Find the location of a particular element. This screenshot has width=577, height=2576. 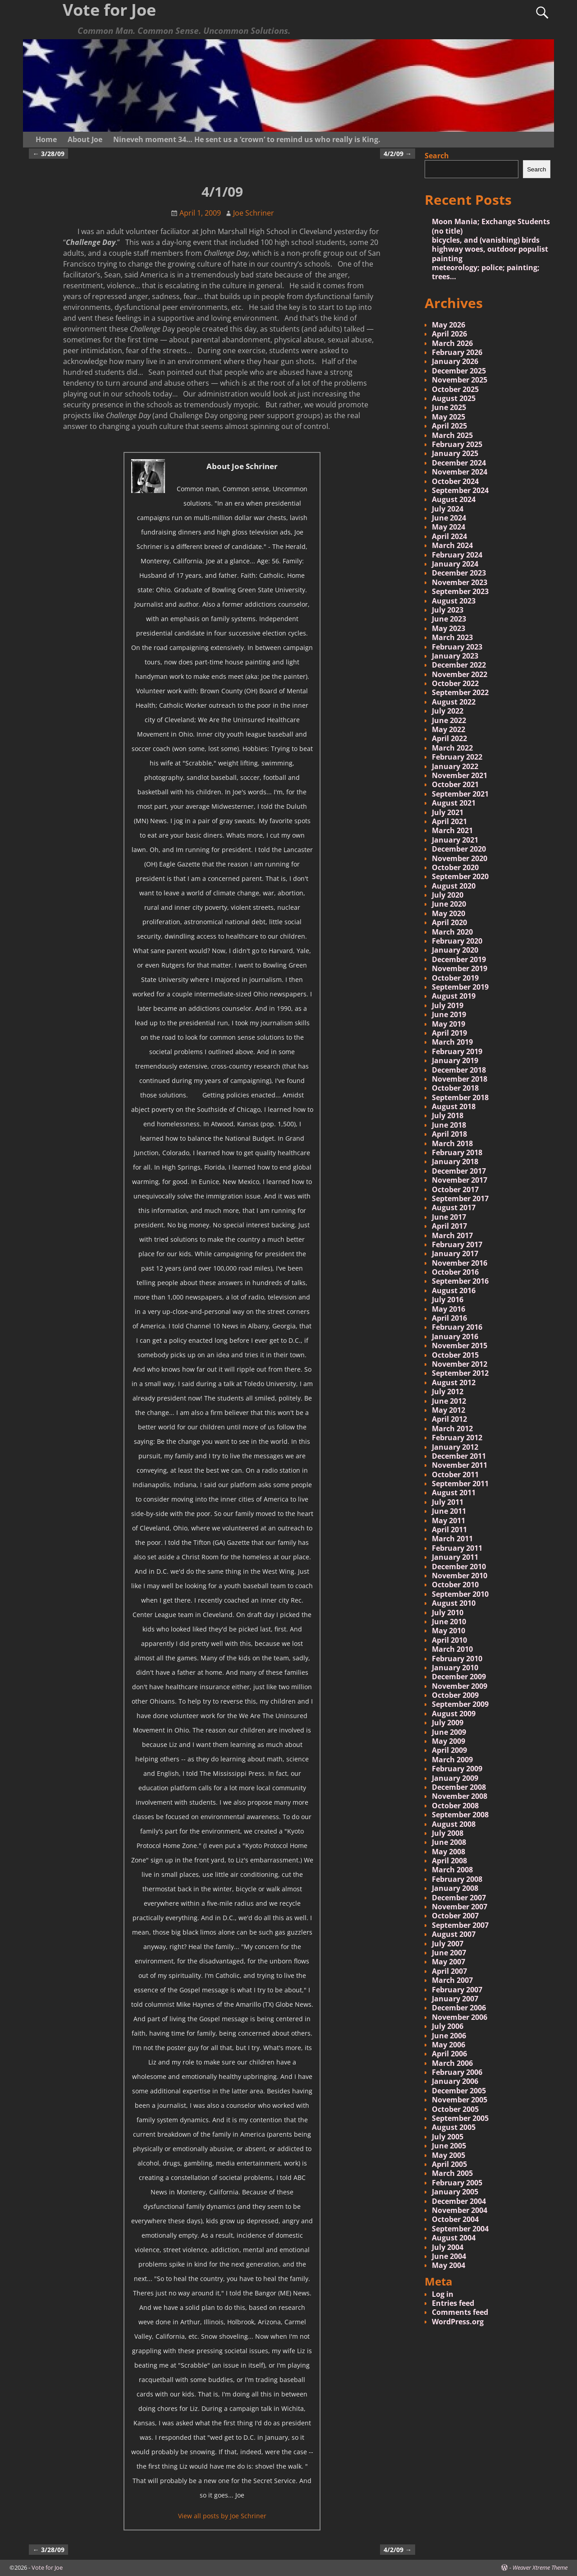

November 2012 is located at coordinates (459, 1364).